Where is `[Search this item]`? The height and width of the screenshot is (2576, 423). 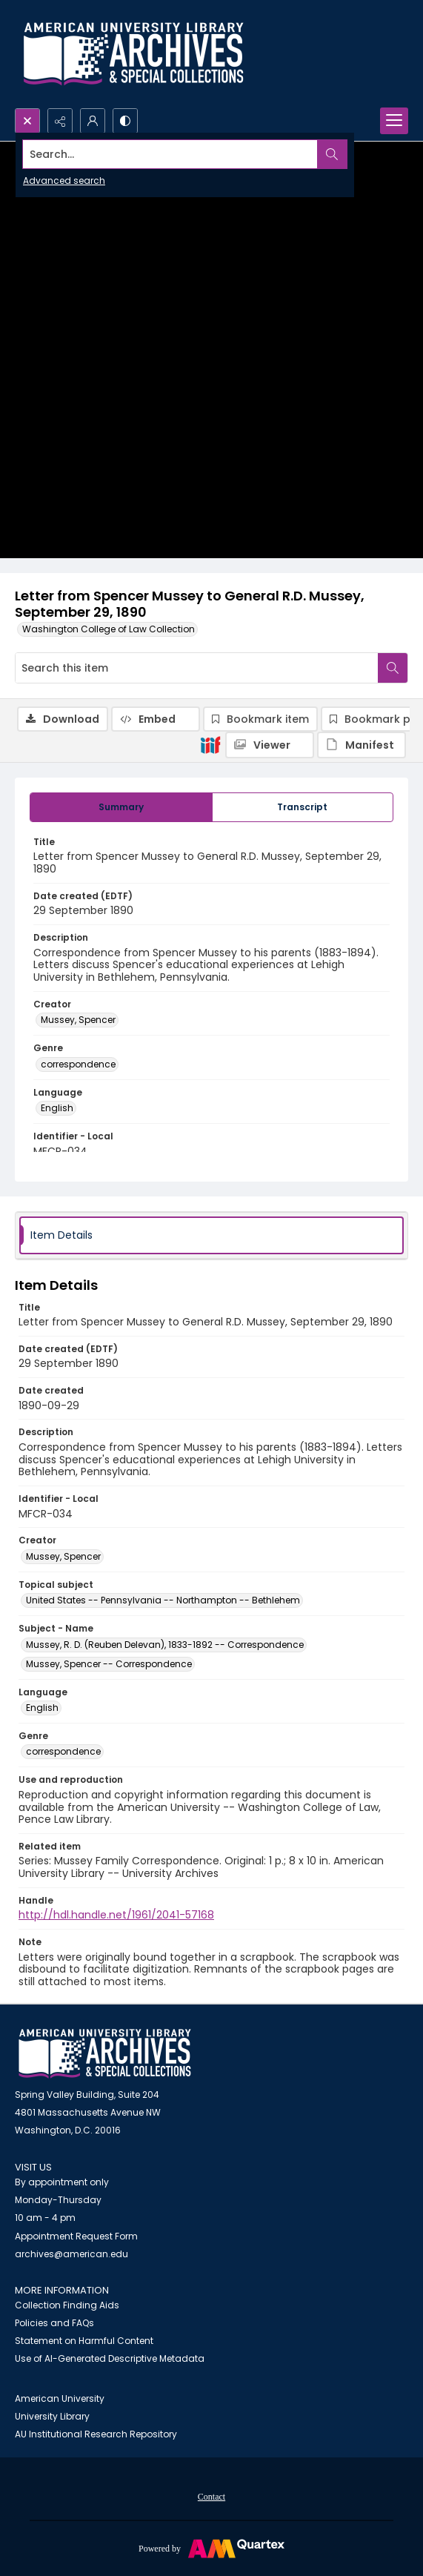 [Search this item] is located at coordinates (197, 668).